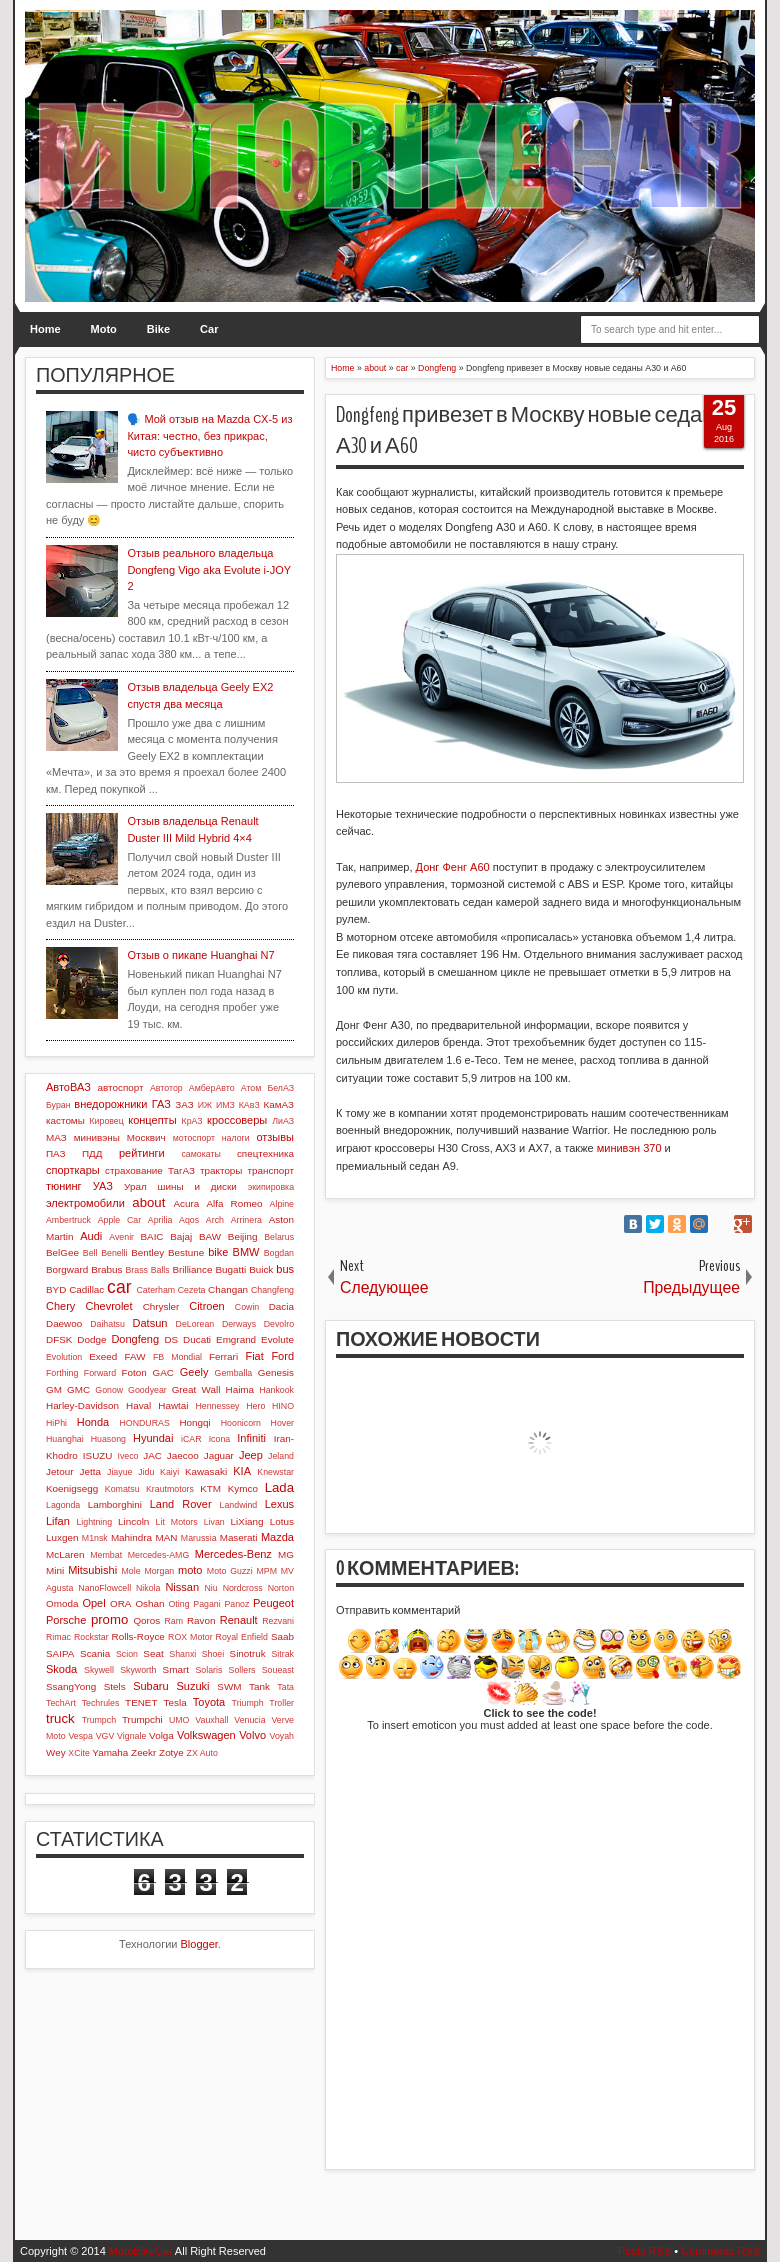 The image size is (780, 2262). What do you see at coordinates (153, 1438) in the screenshot?
I see `Hyundai` at bounding box center [153, 1438].